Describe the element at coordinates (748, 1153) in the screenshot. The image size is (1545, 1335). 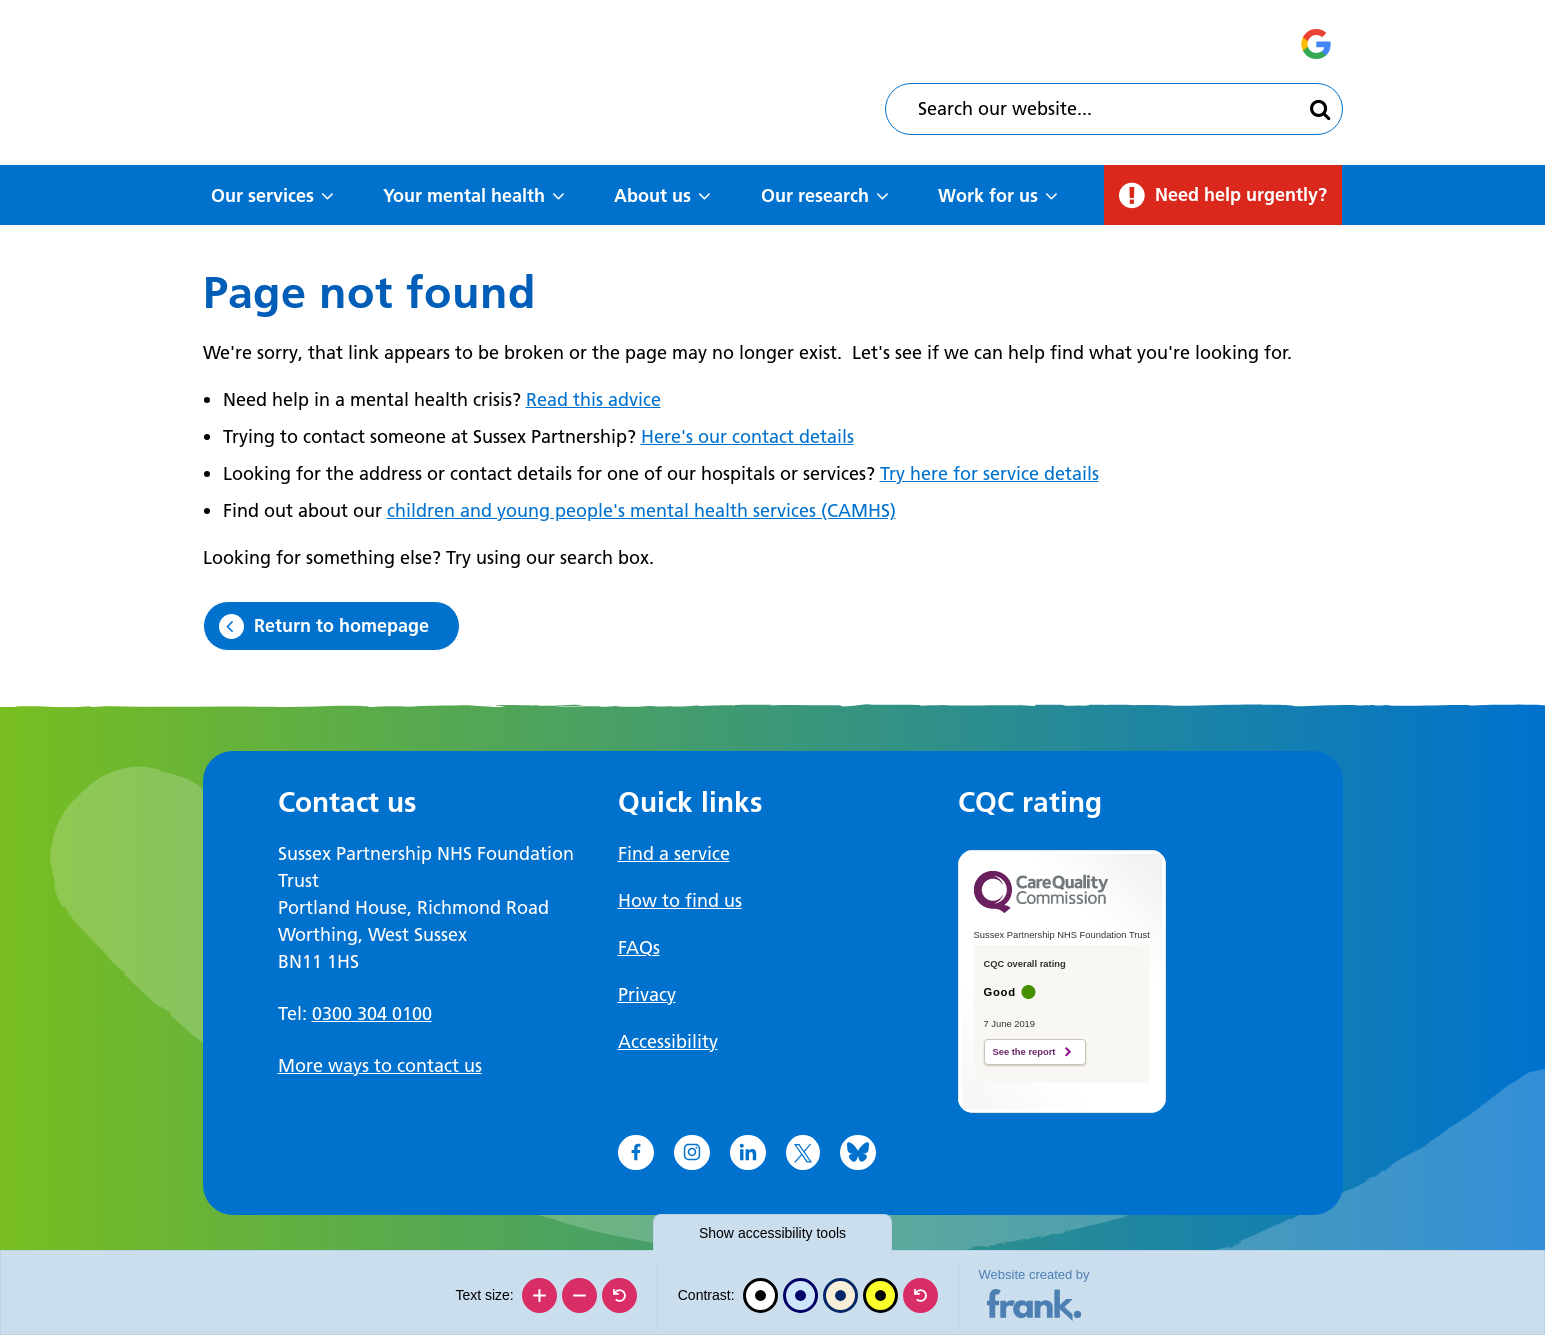
I see `[Go to LinkedIn]` at that location.